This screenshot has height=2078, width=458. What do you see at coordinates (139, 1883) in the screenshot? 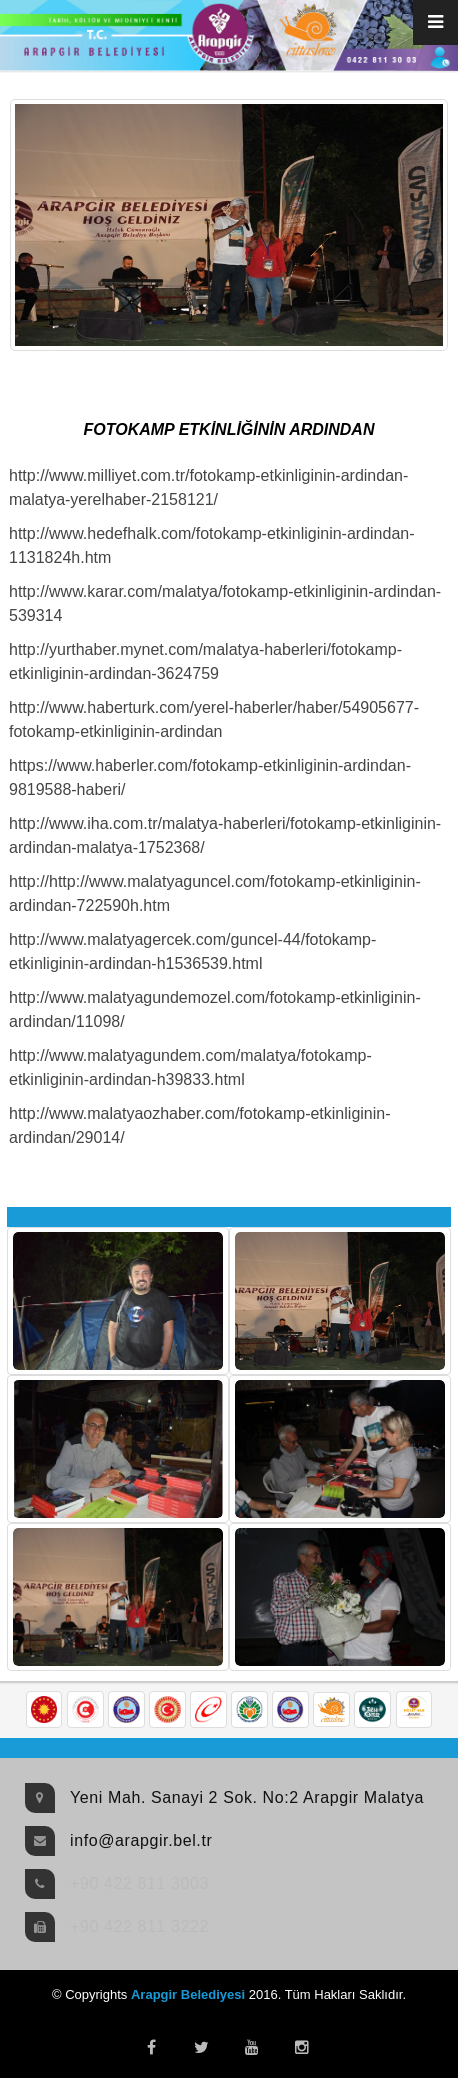
I see `+90 422 811 3003` at bounding box center [139, 1883].